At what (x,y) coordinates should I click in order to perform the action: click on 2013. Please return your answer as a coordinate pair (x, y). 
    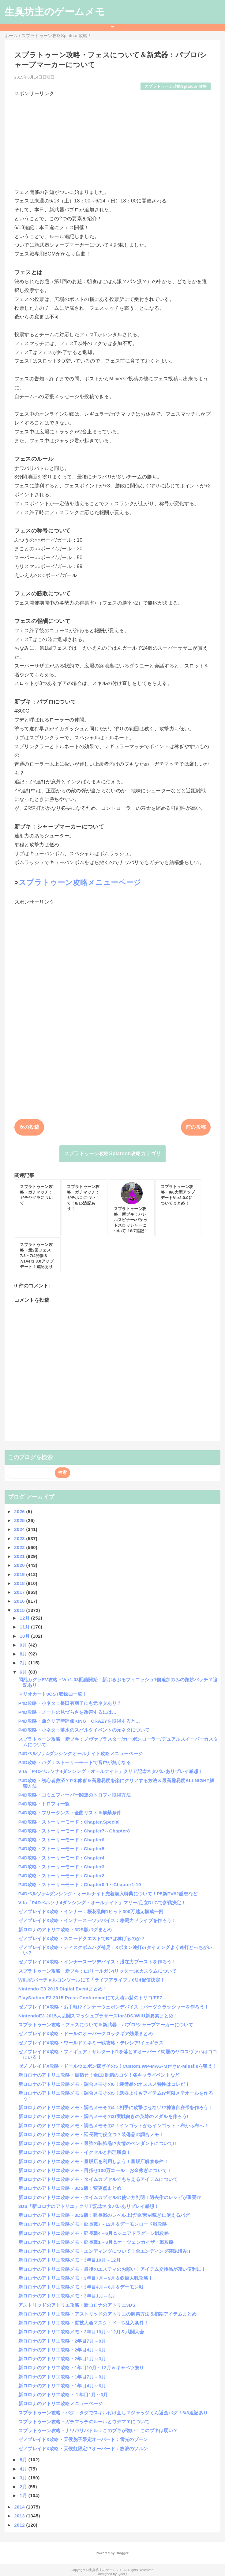
    Looking at the image, I should click on (20, 2515).